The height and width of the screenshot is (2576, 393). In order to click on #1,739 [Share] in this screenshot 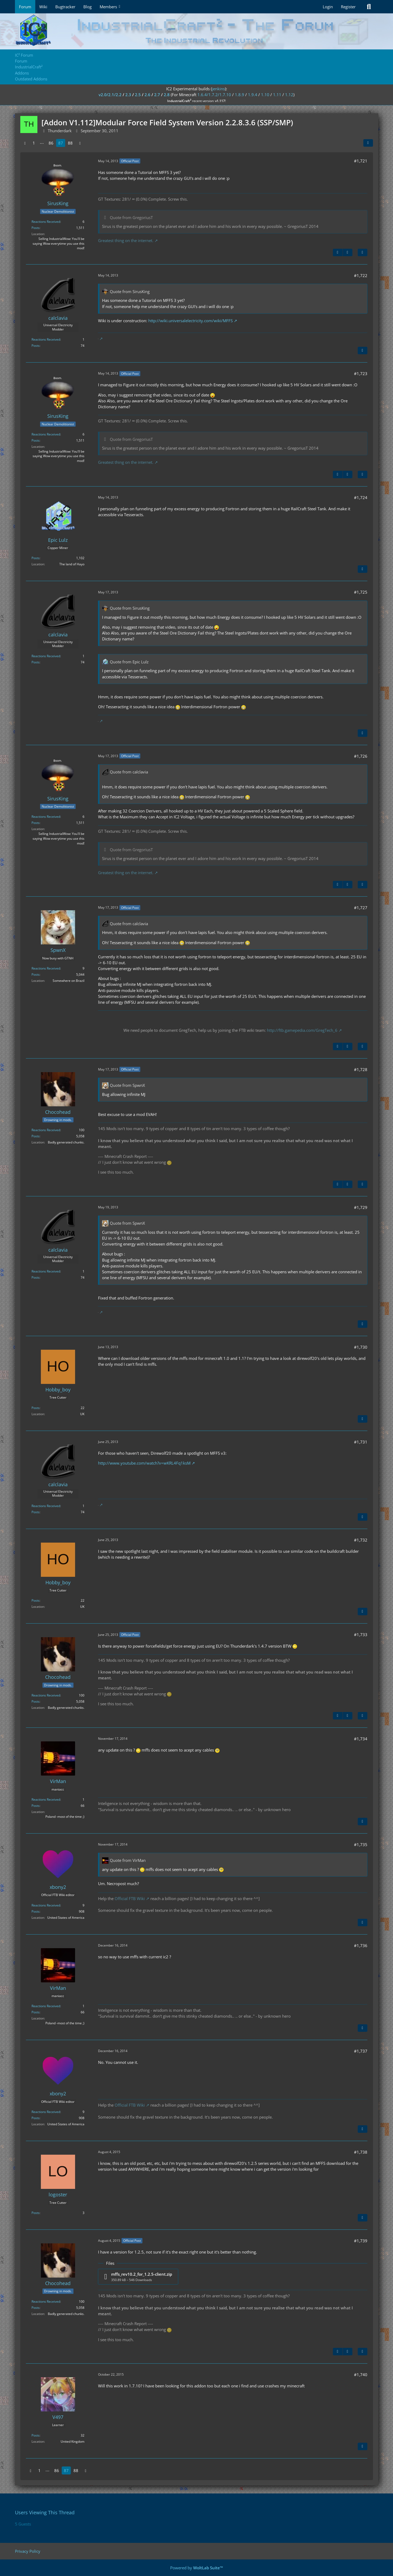, I will do `click(360, 2240)`.